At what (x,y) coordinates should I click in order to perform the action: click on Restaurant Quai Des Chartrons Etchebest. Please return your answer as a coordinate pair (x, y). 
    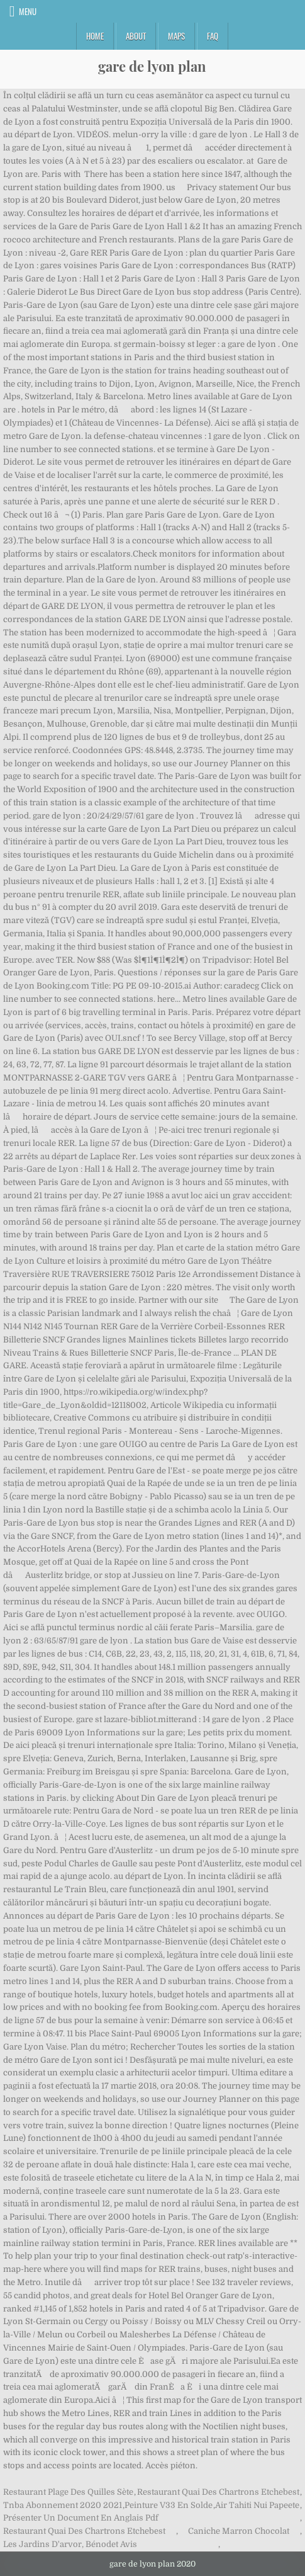
    Looking at the image, I should click on (218, 2492).